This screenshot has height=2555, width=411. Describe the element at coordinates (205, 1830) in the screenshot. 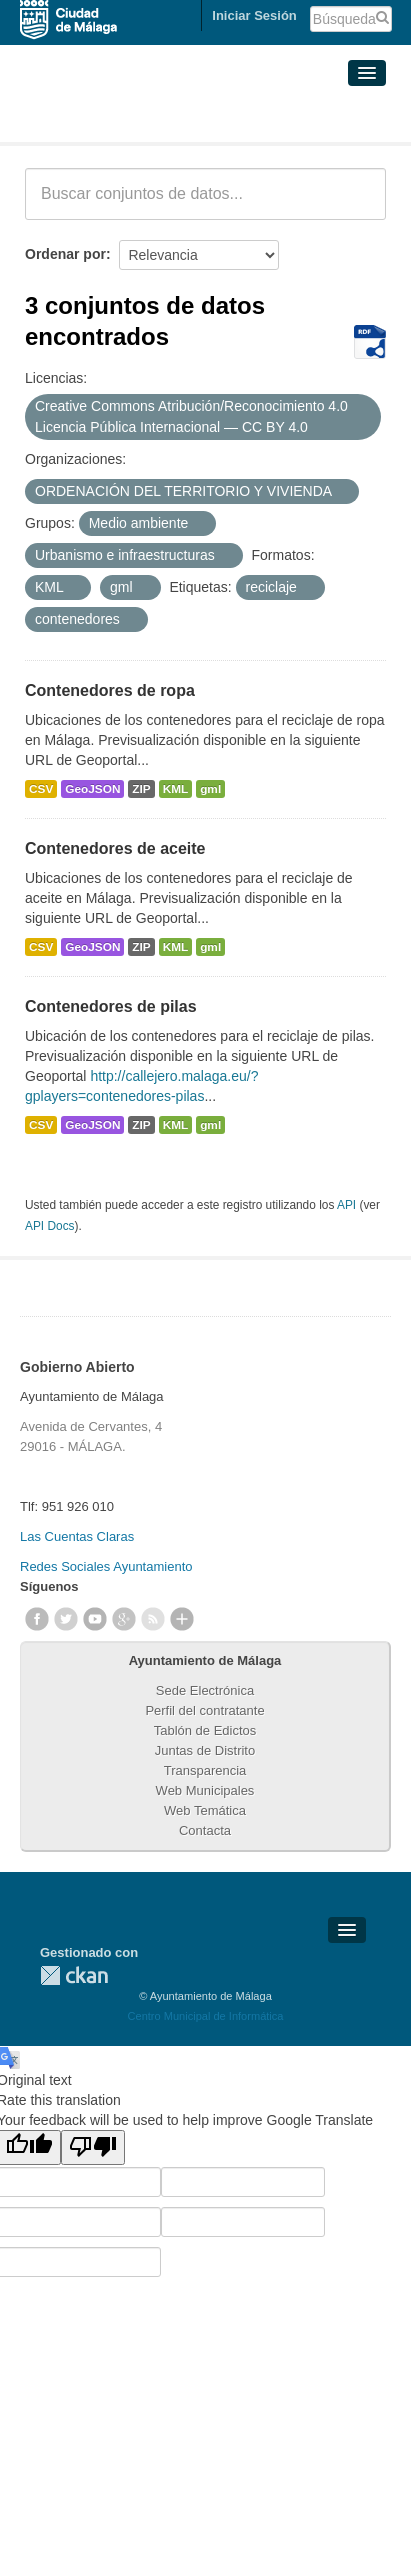

I see `Contacta` at that location.